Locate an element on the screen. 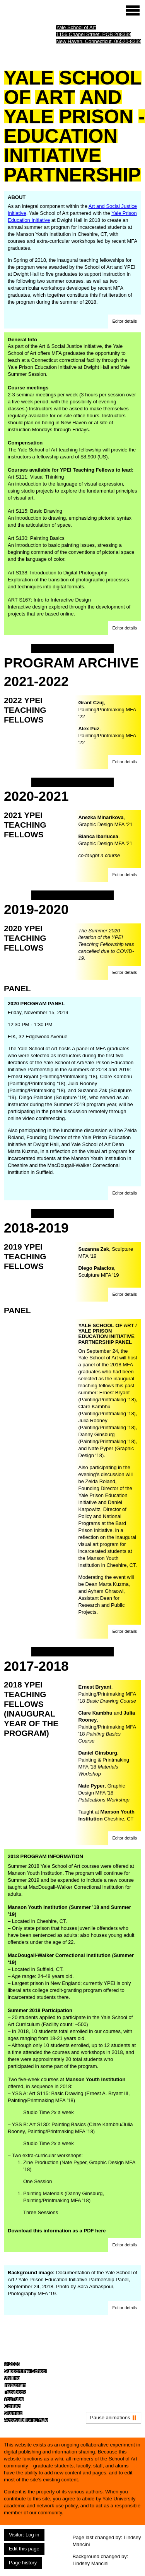 Image resolution: width=145 pixels, height=2576 pixels. Contact is located at coordinates (12, 2406).